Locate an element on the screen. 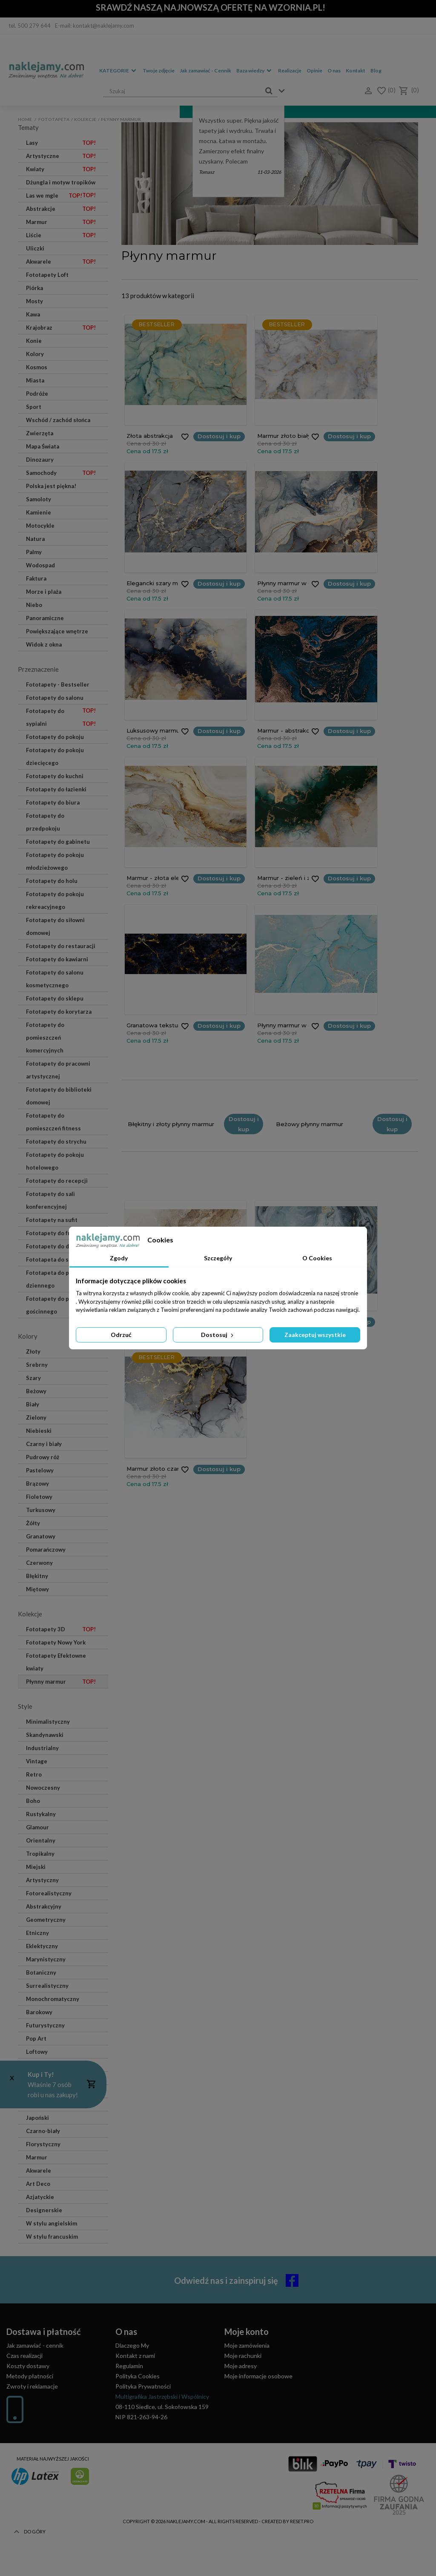 This screenshot has height=2576, width=436. Polityka Prywatności is located at coordinates (143, 2386).